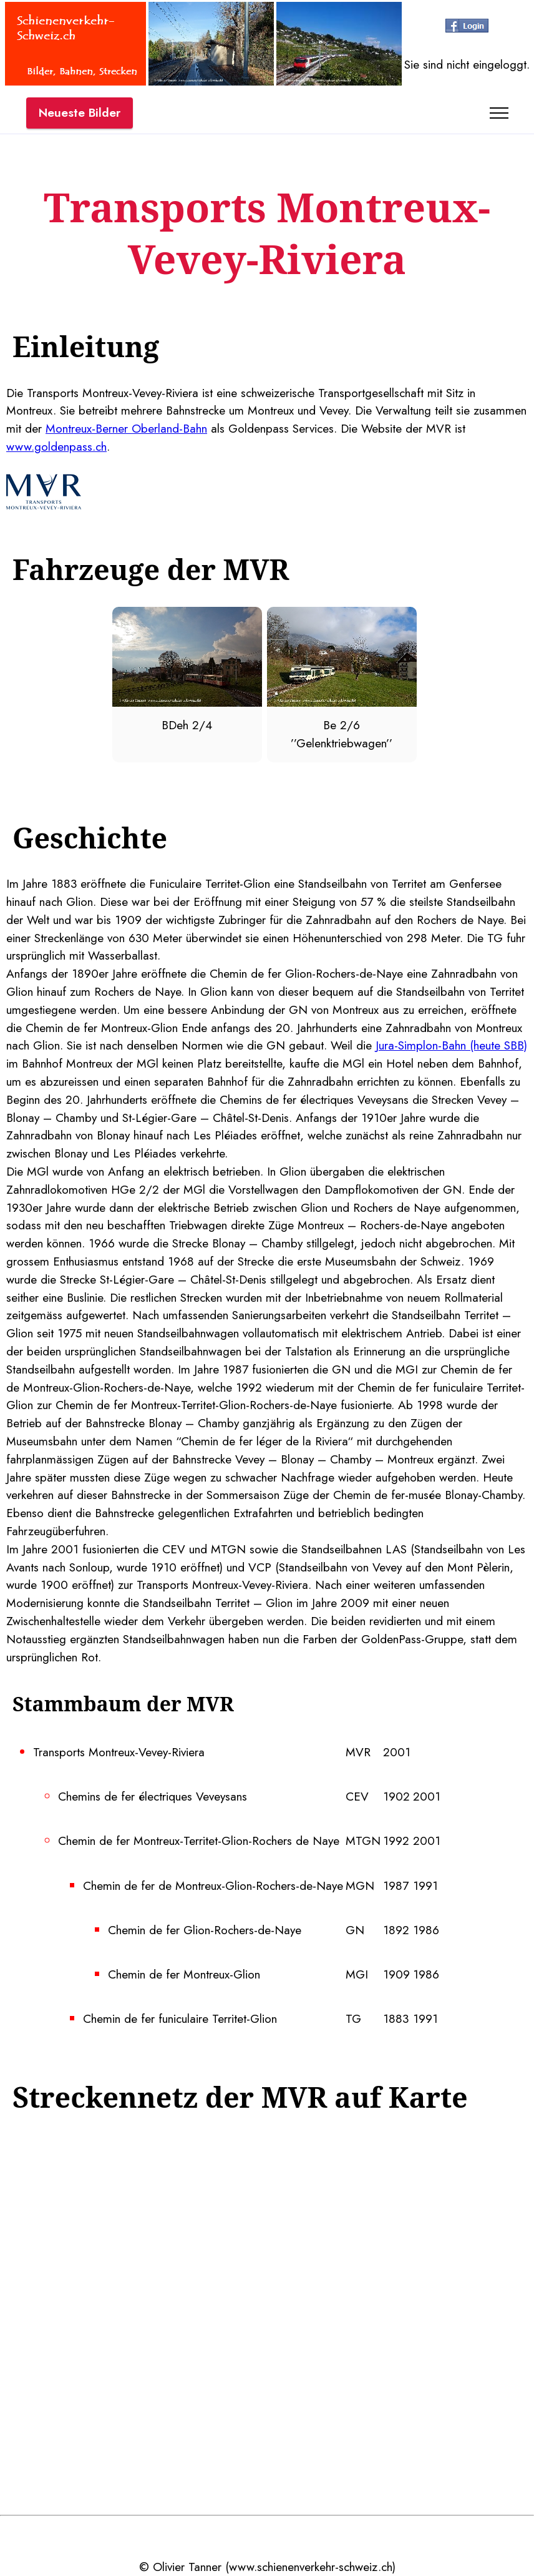 The image size is (534, 2576). Describe the element at coordinates (79, 112) in the screenshot. I see `Neueste Bilder` at that location.